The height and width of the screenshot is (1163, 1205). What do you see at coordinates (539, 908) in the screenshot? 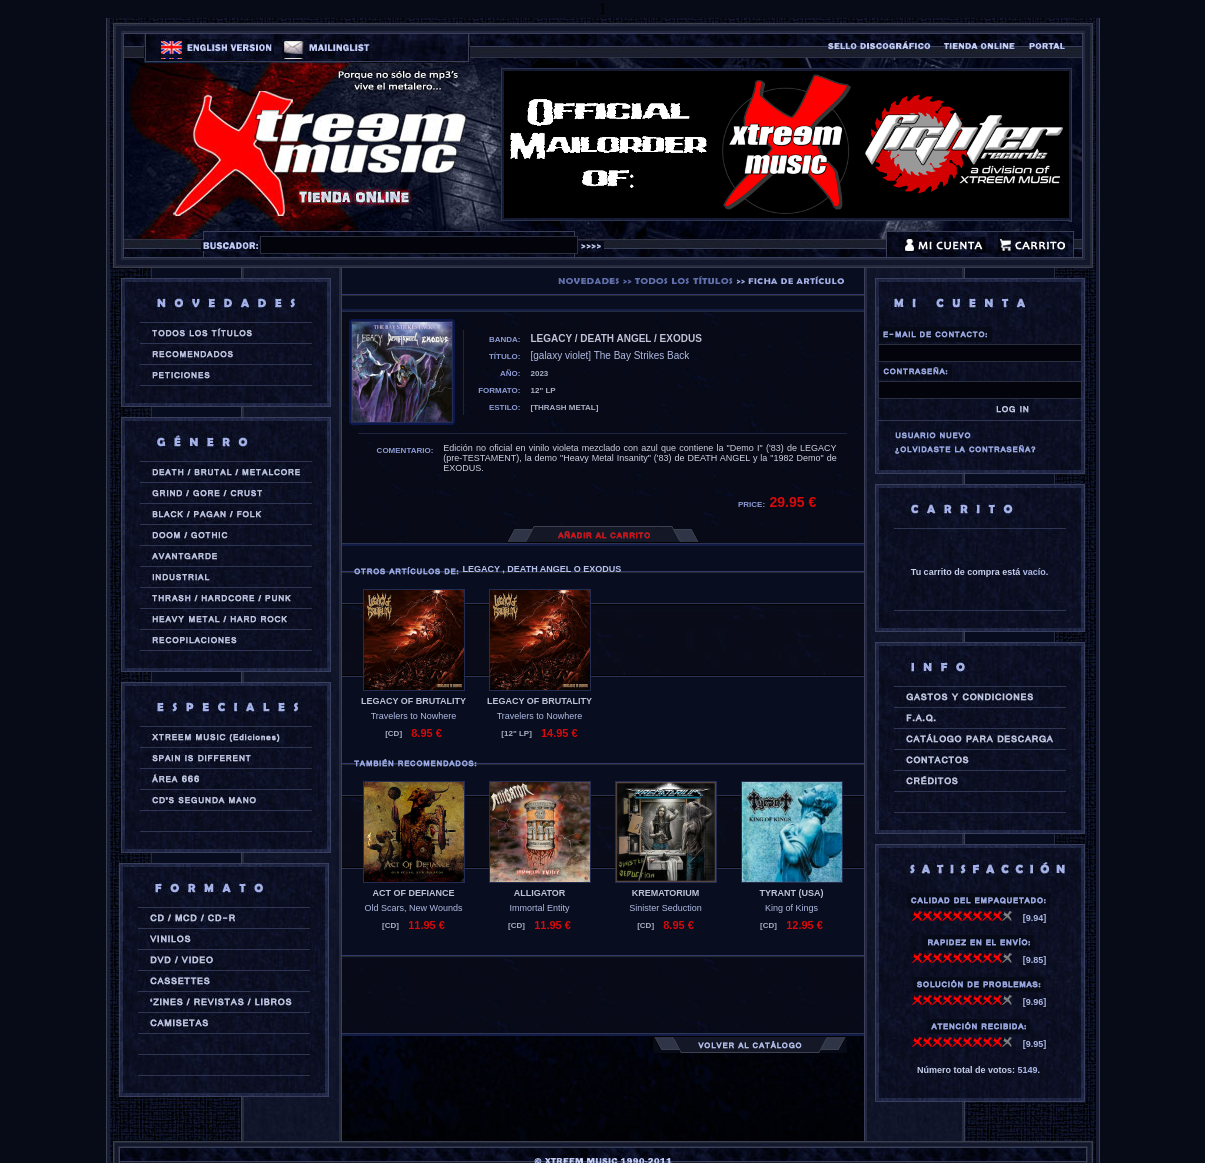
I see `Immortal Entity` at bounding box center [539, 908].